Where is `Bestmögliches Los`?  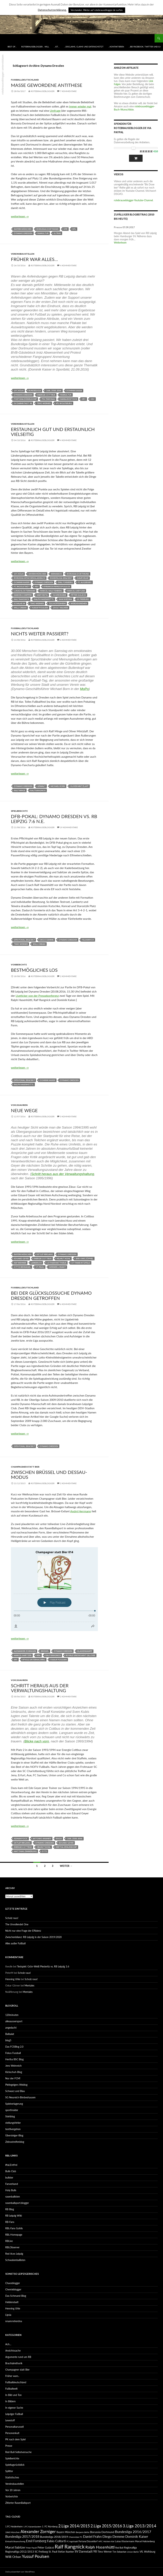 Bestmögliches Los is located at coordinates (34, 970).